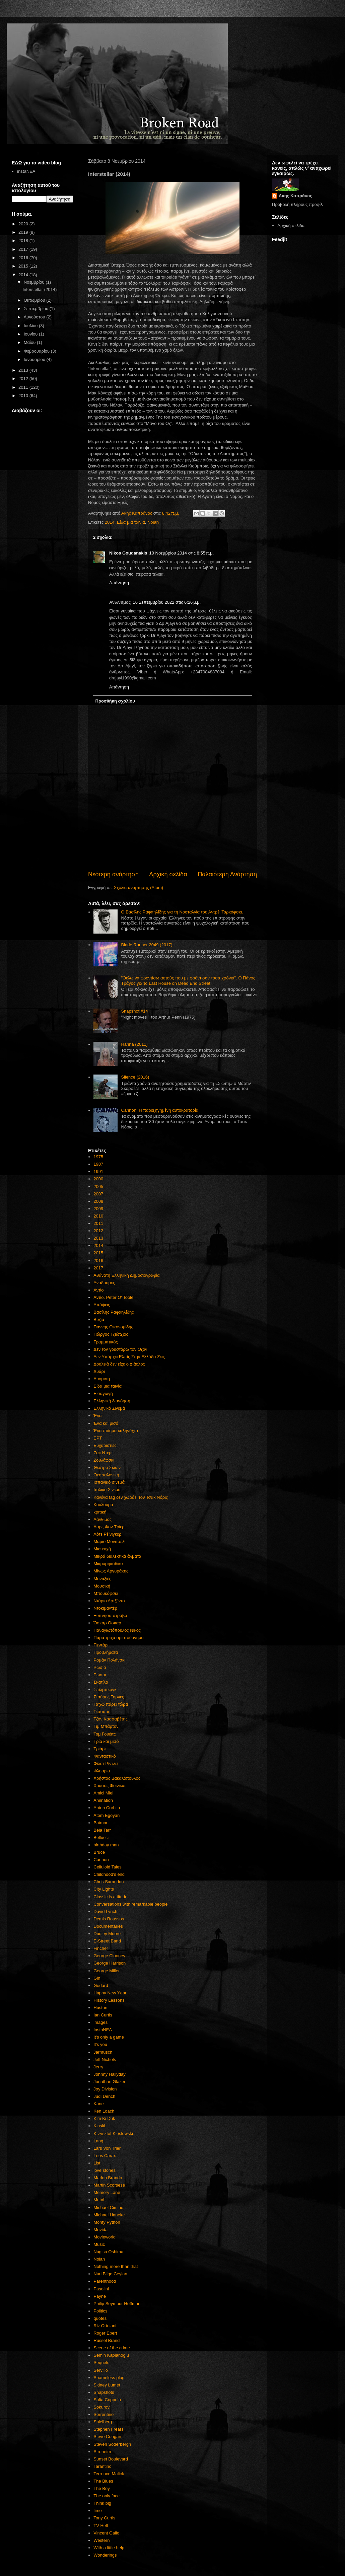  I want to click on Sidney Lumet, so click(106, 2384).